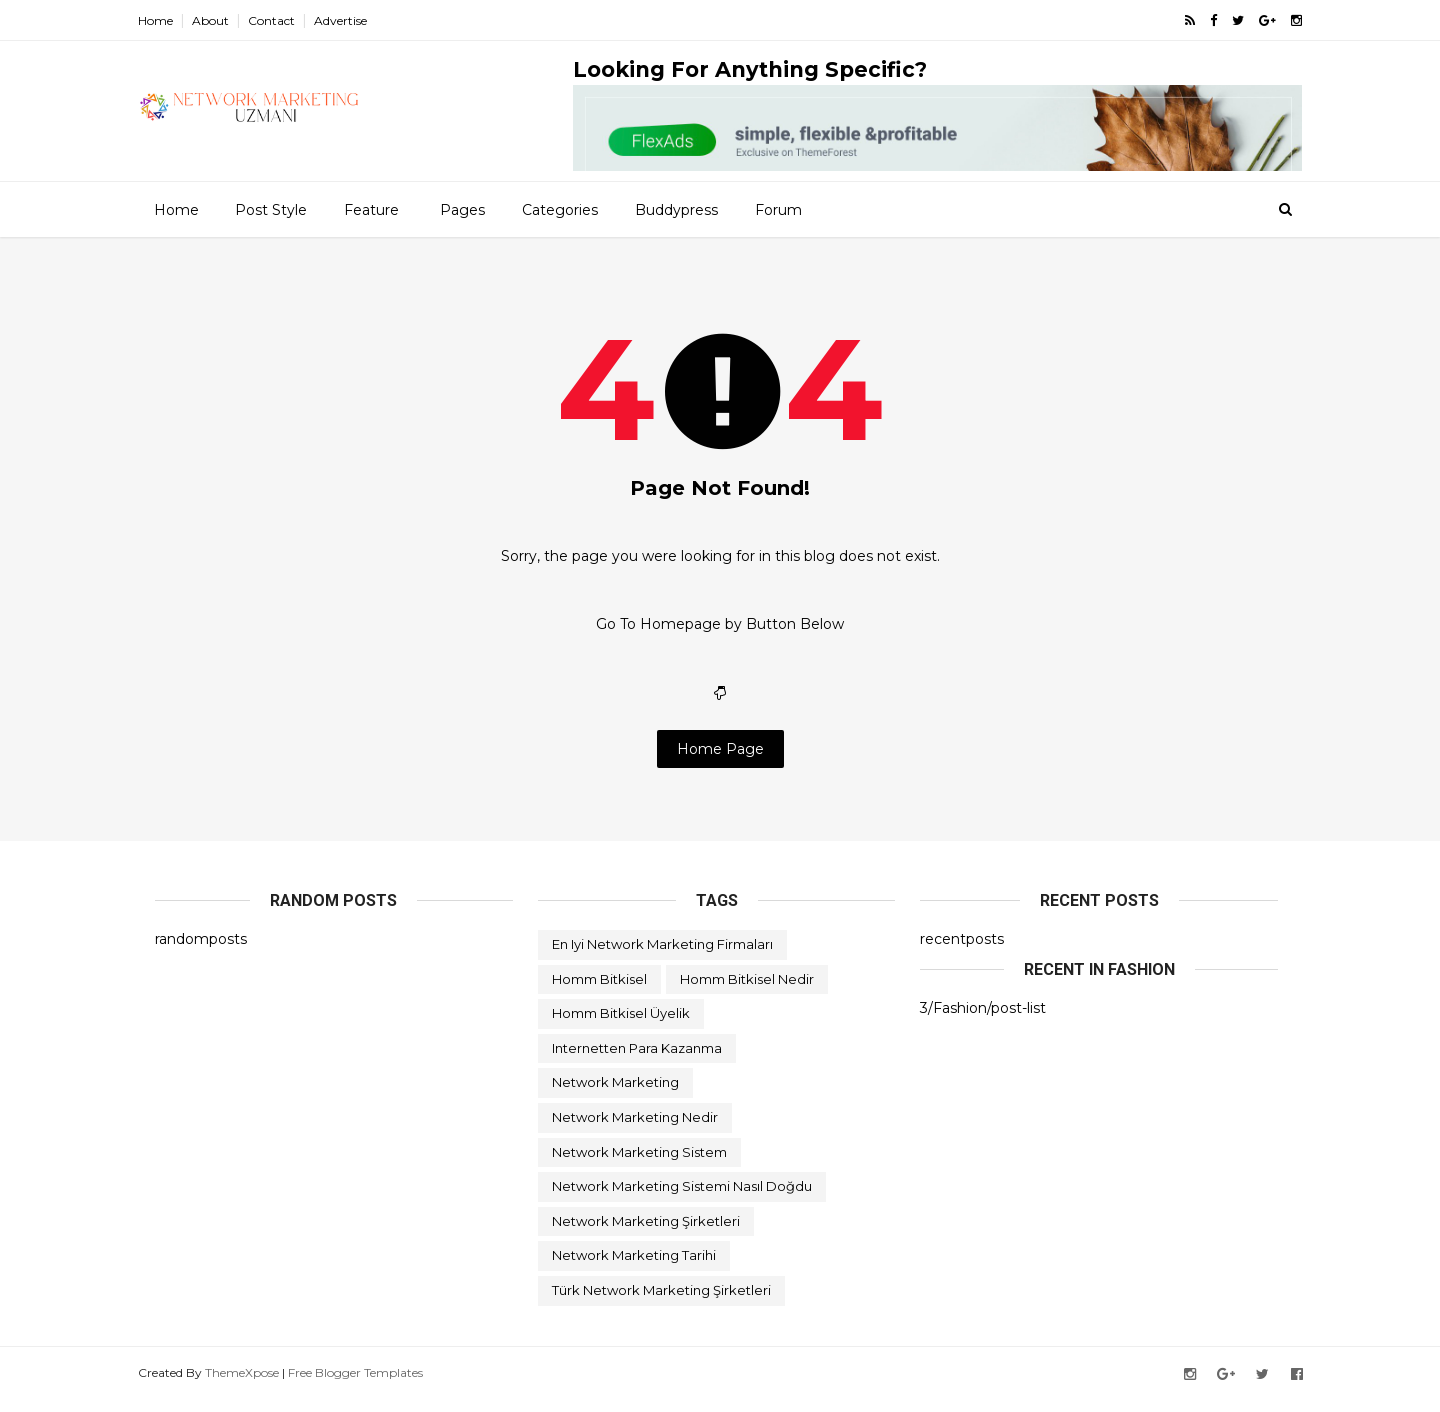  Describe the element at coordinates (172, 20) in the screenshot. I see `Home` at that location.